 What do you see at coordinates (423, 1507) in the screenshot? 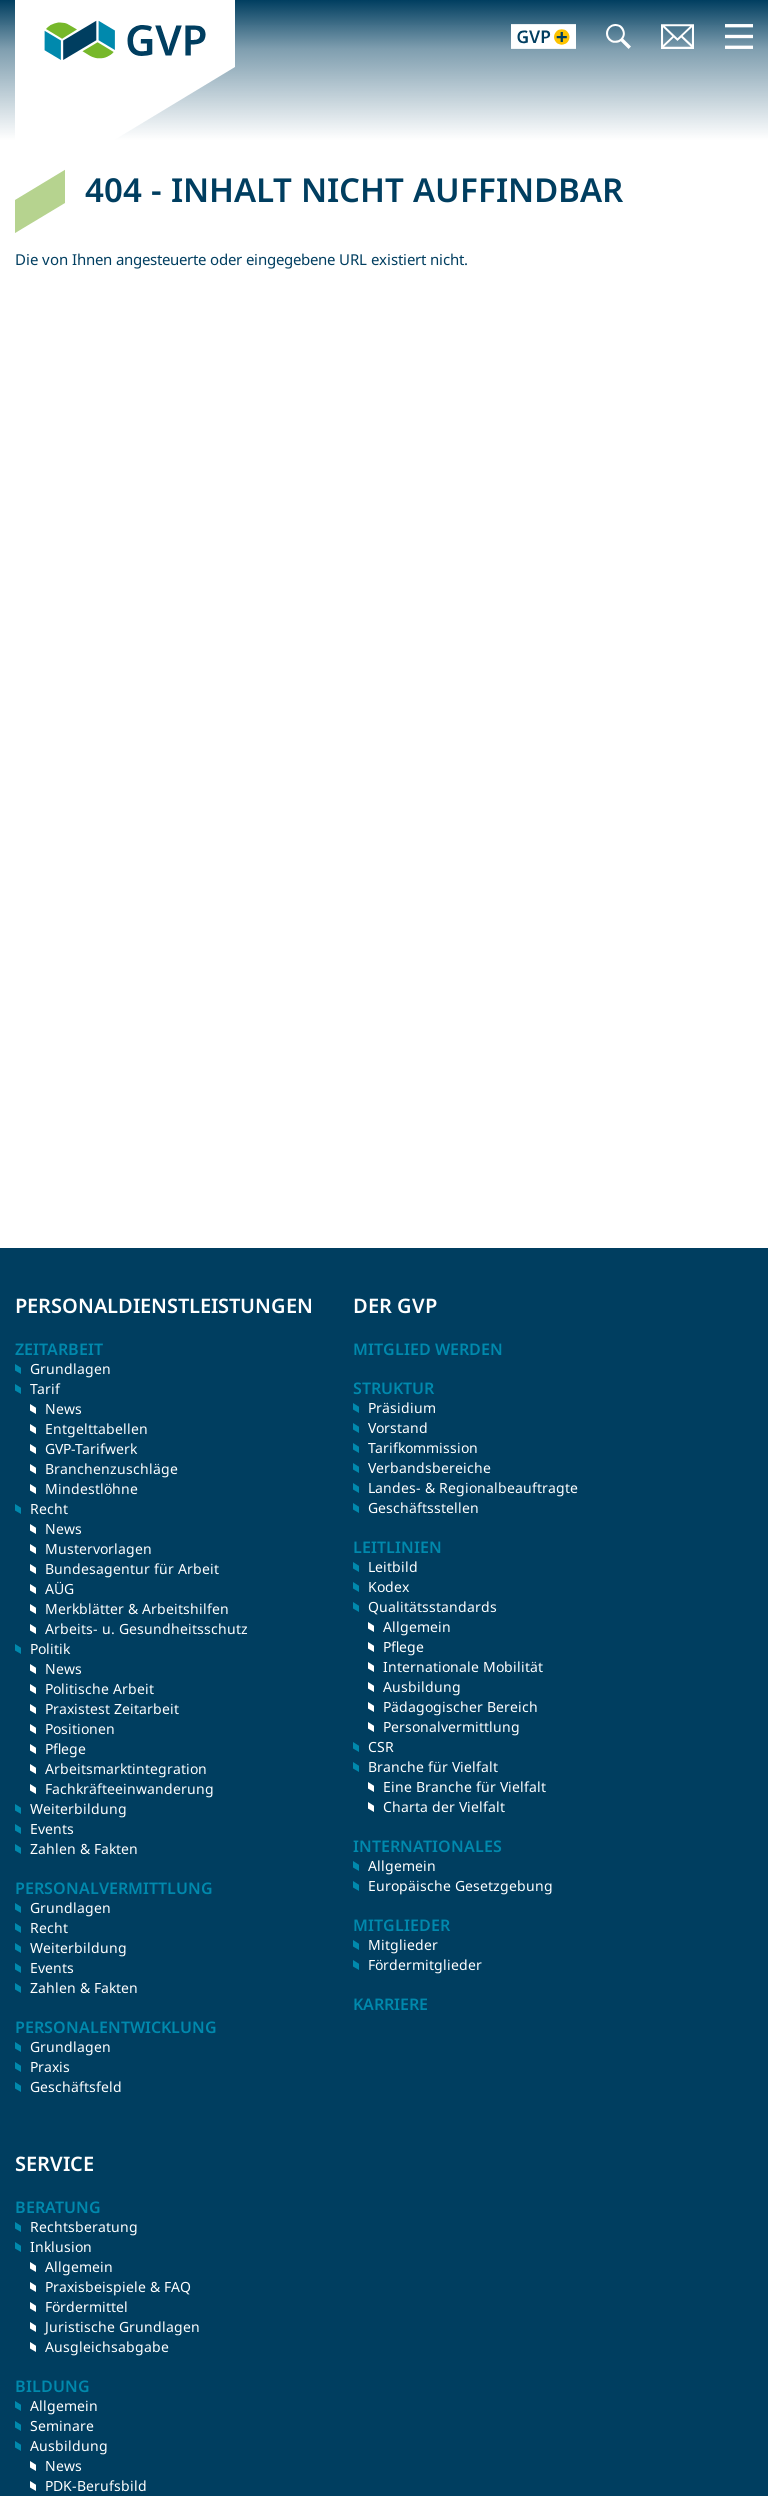
I see `Geschäftsstellen` at bounding box center [423, 1507].